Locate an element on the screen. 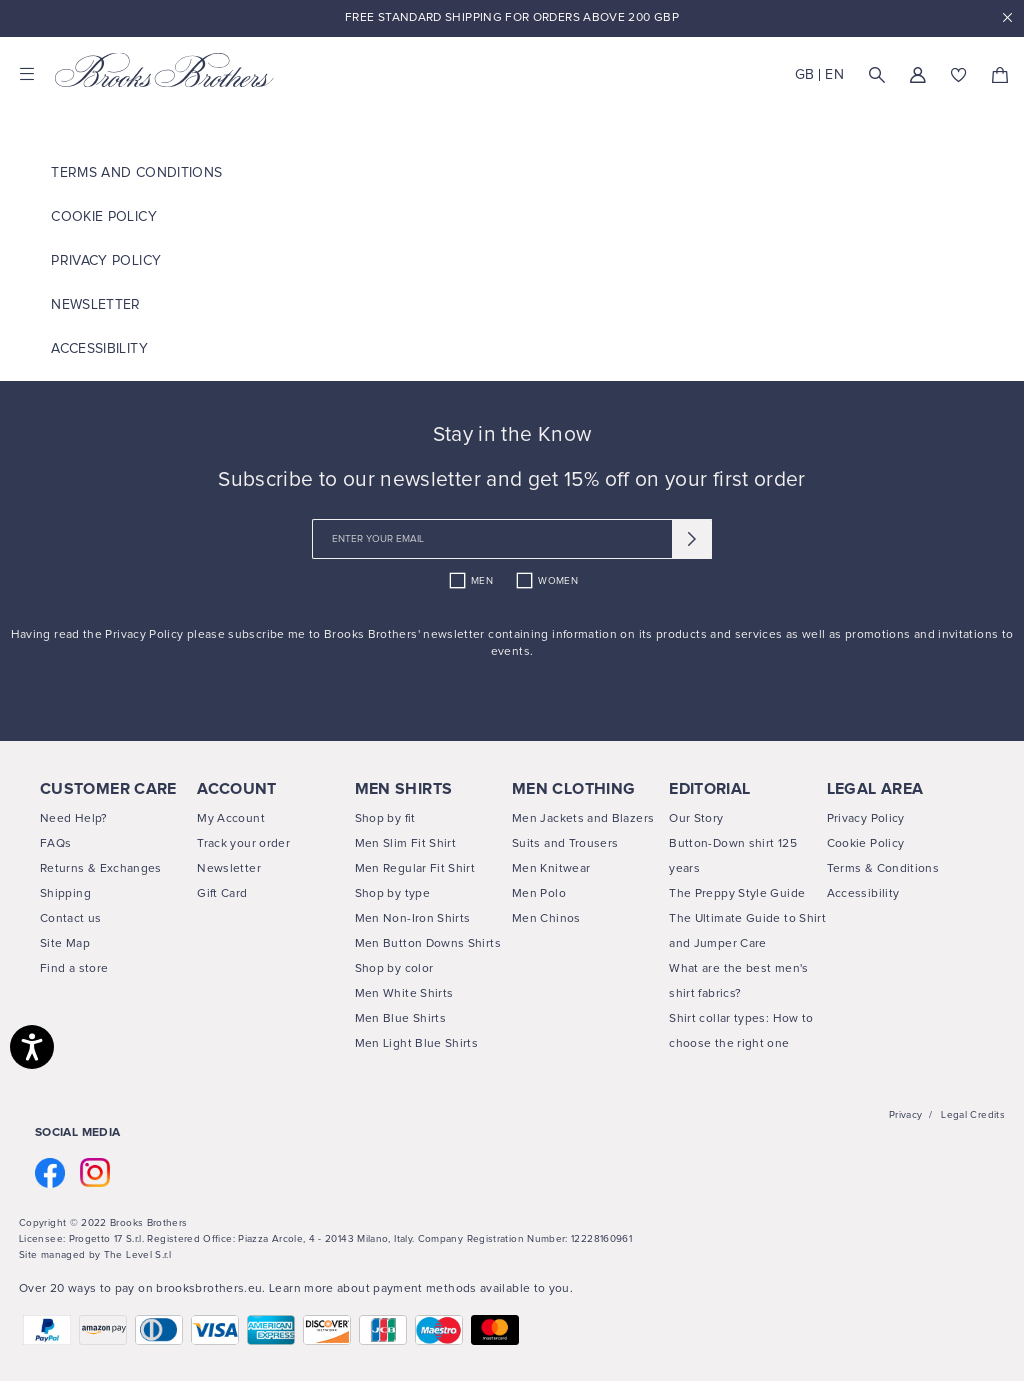  x [close promotional banner] is located at coordinates (1007, 18).